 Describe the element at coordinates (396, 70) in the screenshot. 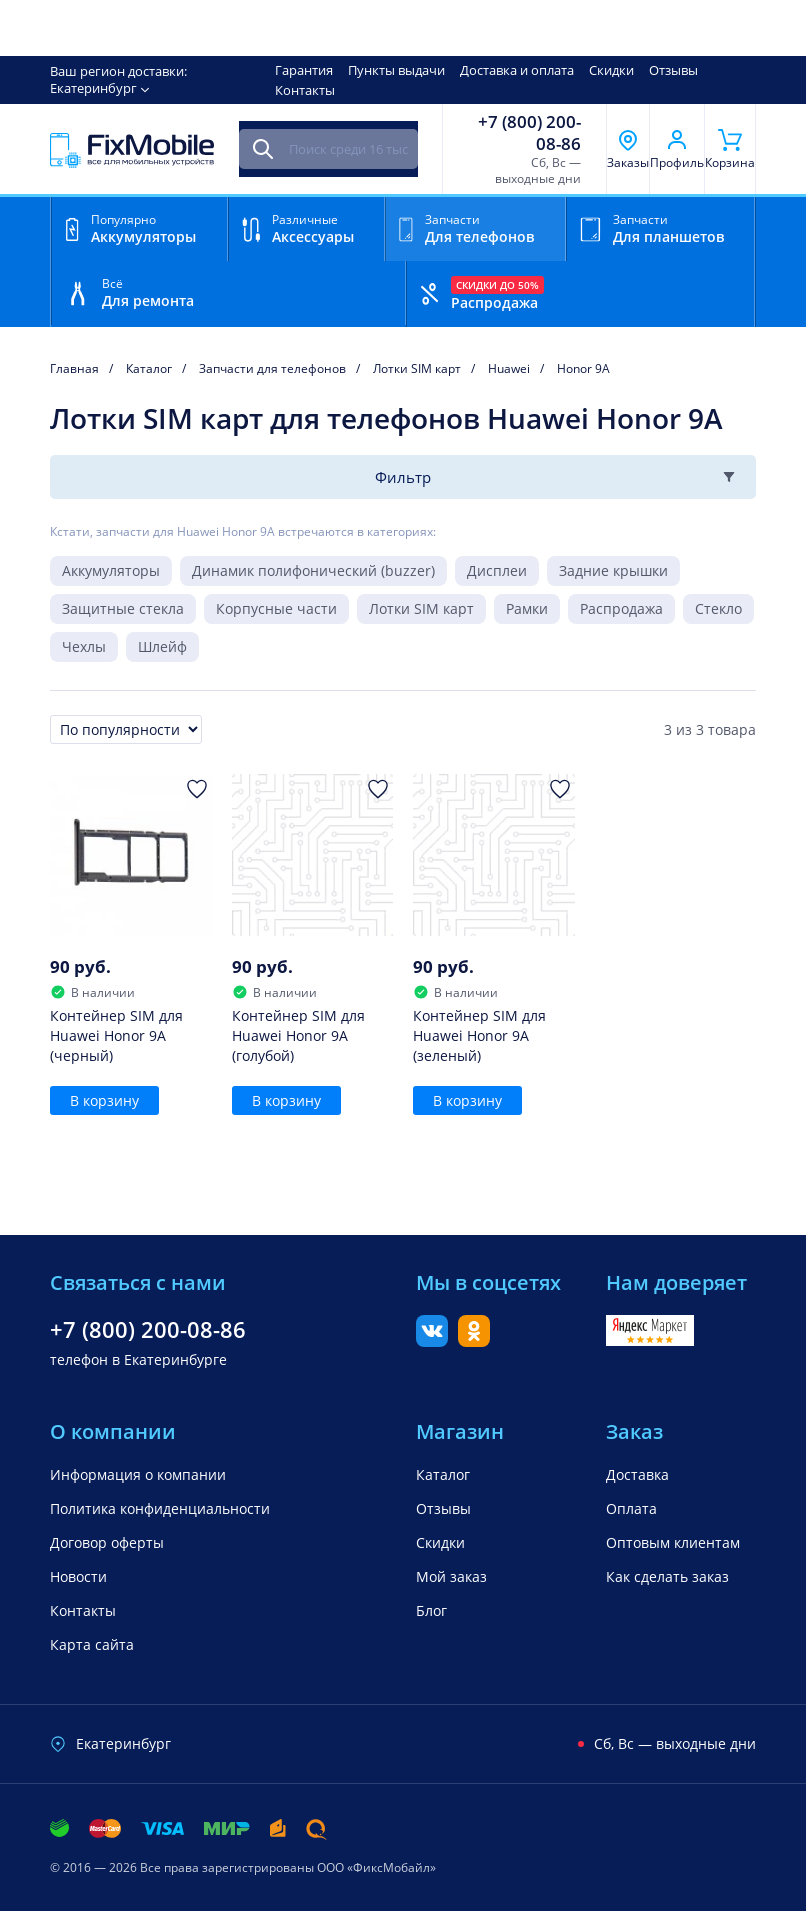

I see `Пункты выдачи` at that location.